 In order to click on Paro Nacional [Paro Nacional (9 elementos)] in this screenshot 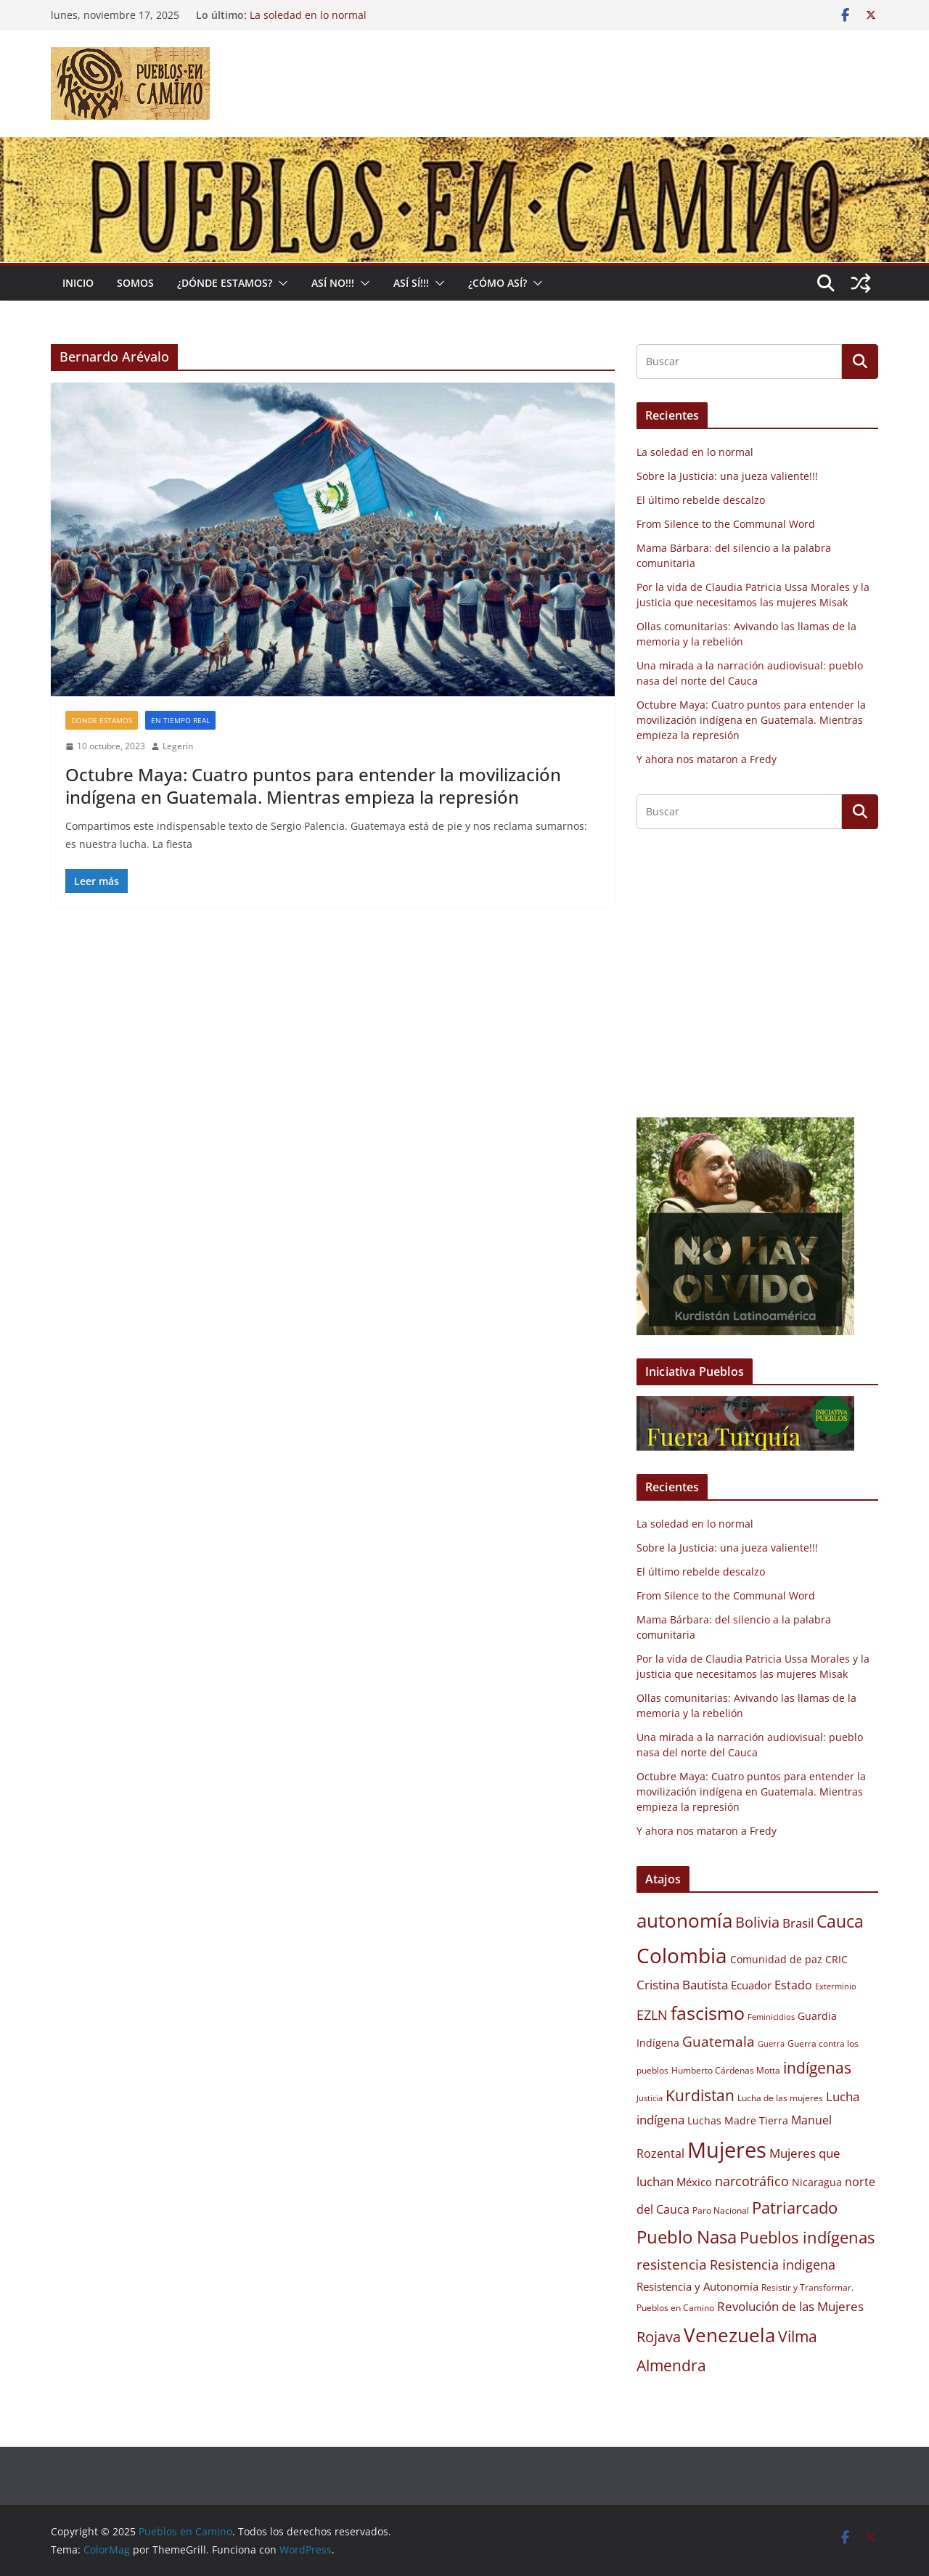, I will do `click(720, 2210)`.